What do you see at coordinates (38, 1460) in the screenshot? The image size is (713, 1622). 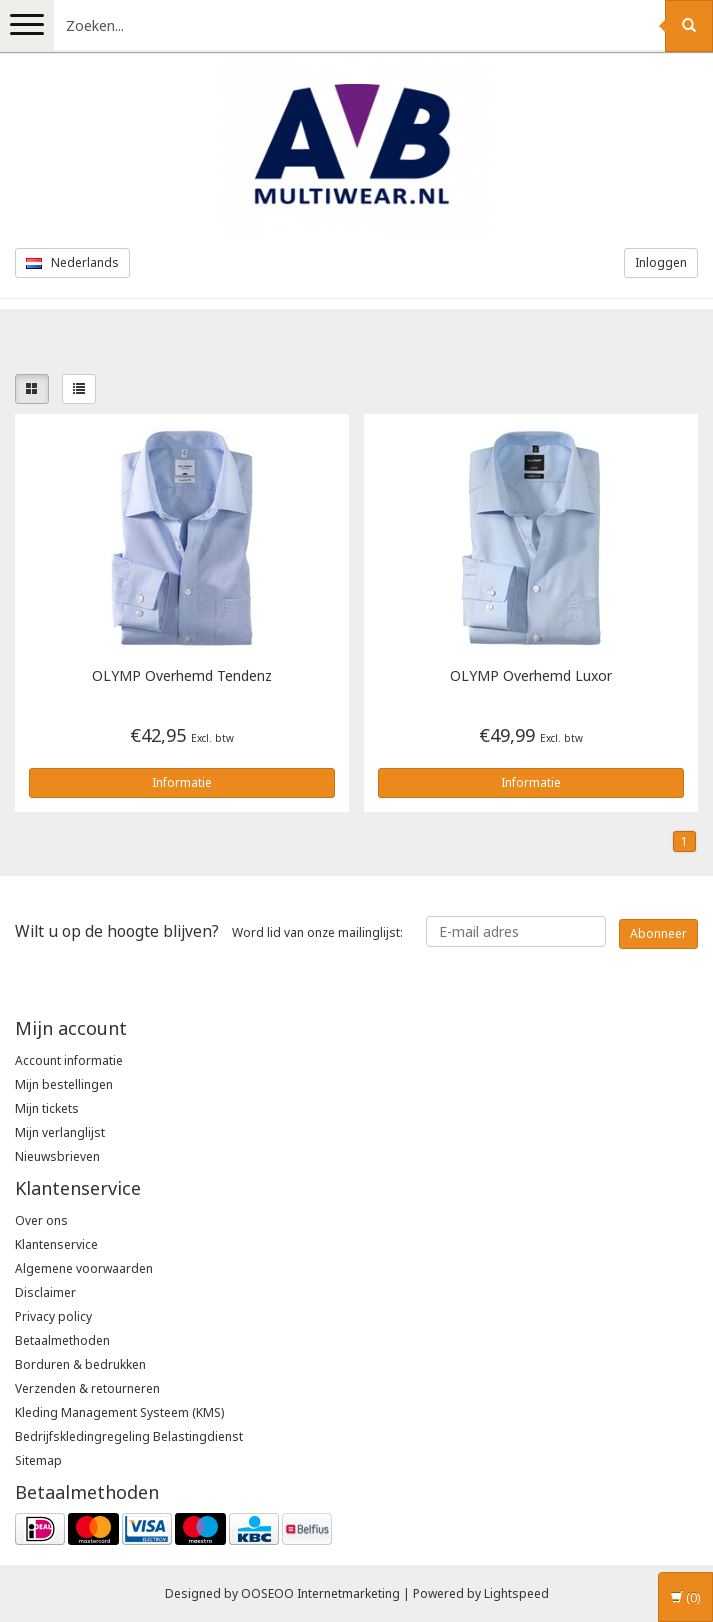 I see `Sitemap` at bounding box center [38, 1460].